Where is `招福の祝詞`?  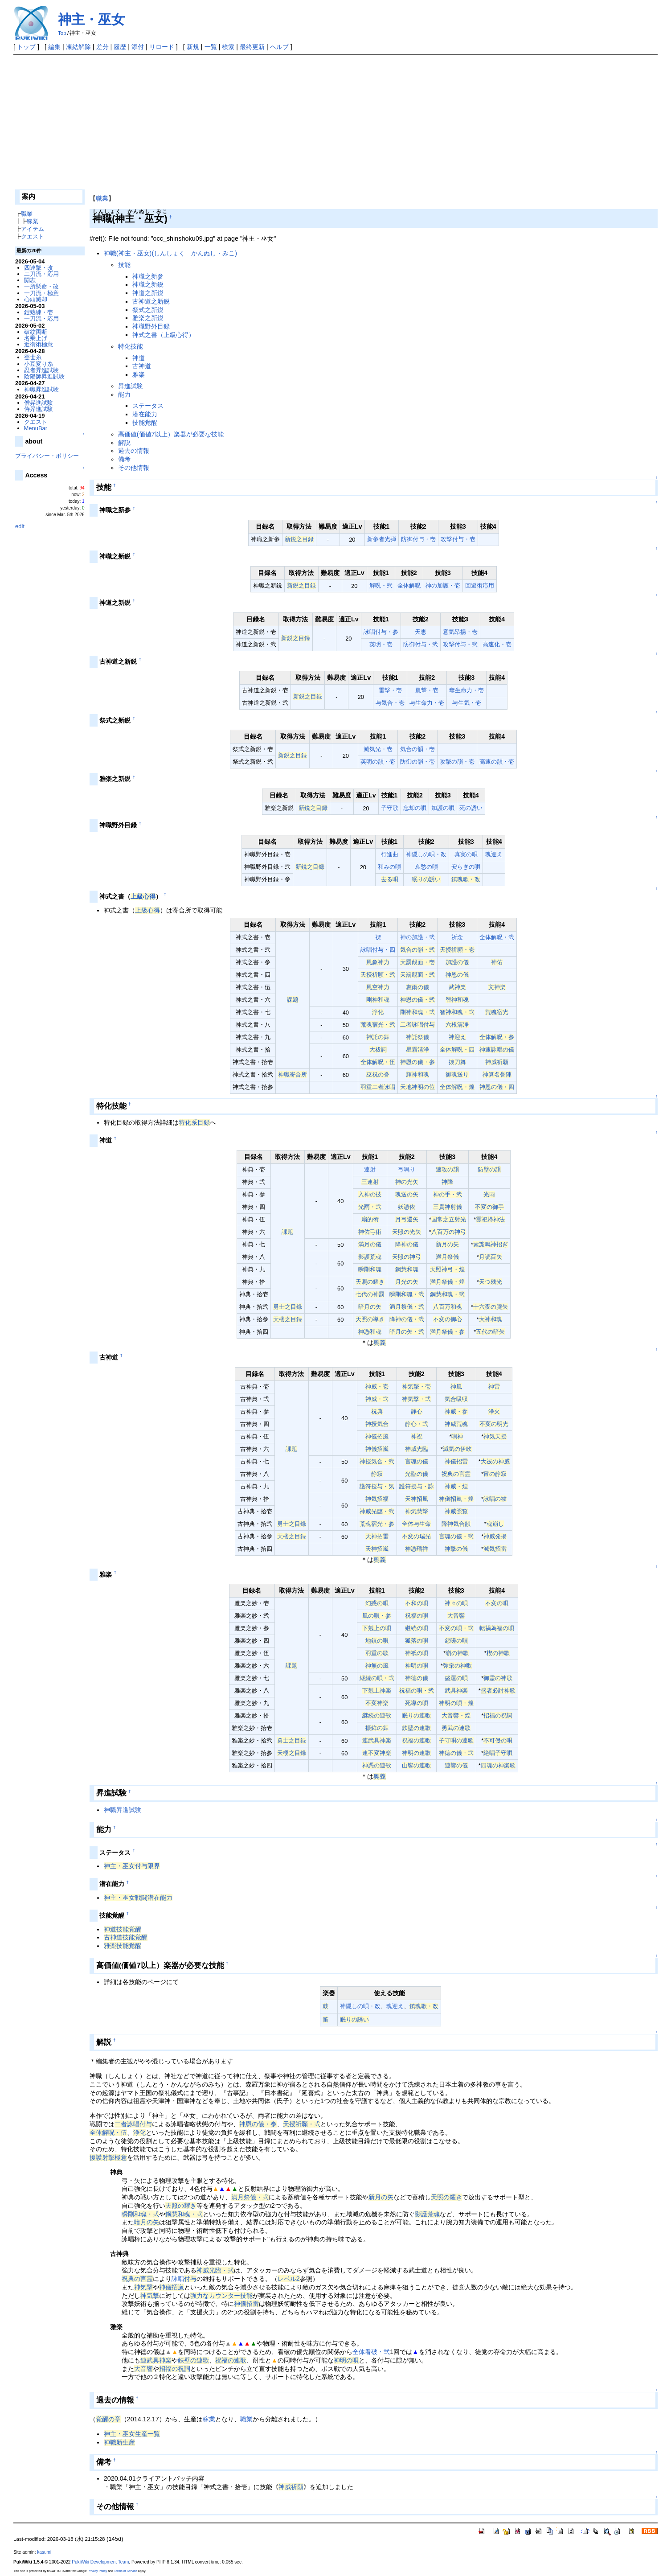
招福の祝詞 is located at coordinates (497, 1715).